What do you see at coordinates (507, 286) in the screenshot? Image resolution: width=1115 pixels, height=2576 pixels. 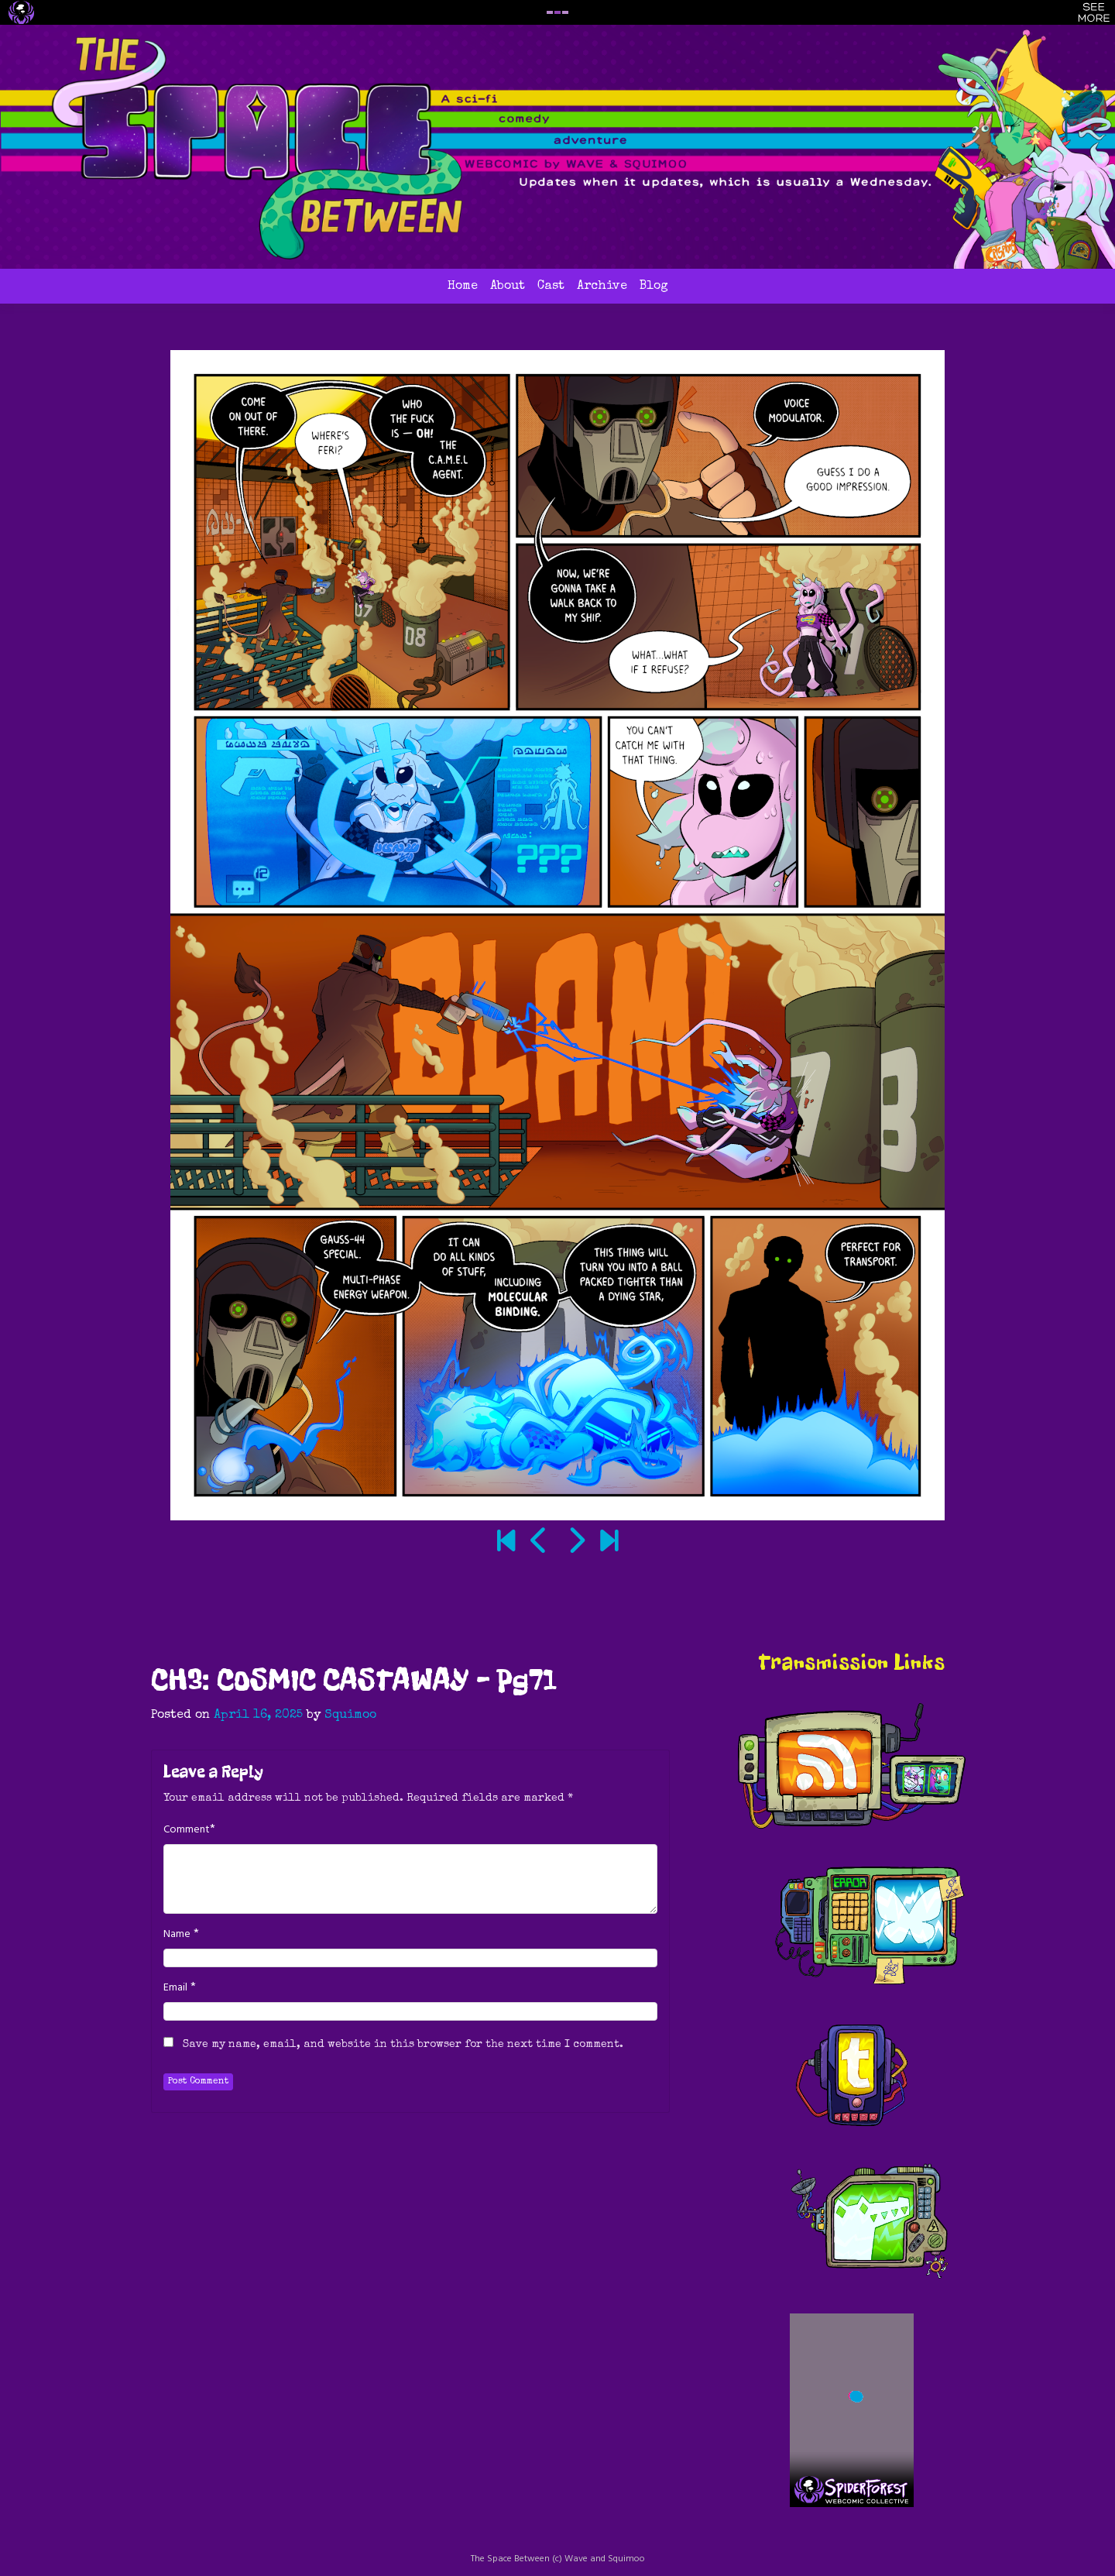 I see `About` at bounding box center [507, 286].